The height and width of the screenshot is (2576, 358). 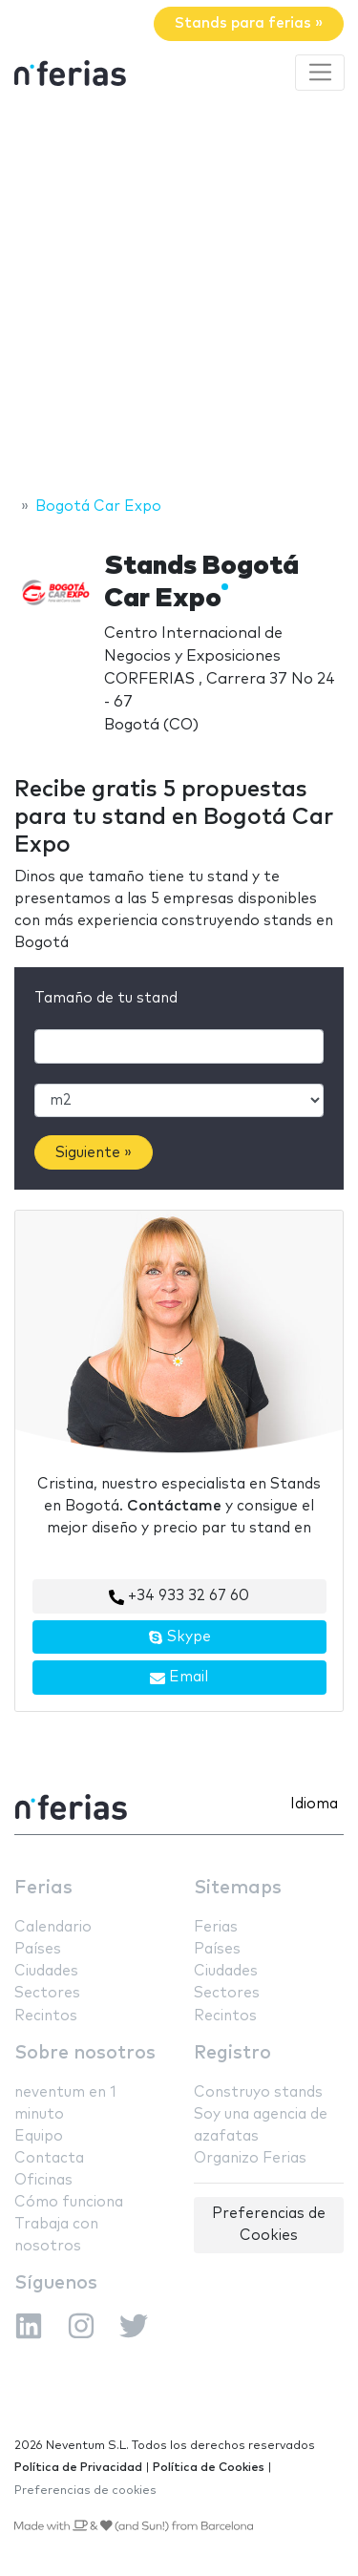 What do you see at coordinates (269, 2224) in the screenshot?
I see `Preferencias de Cookies` at bounding box center [269, 2224].